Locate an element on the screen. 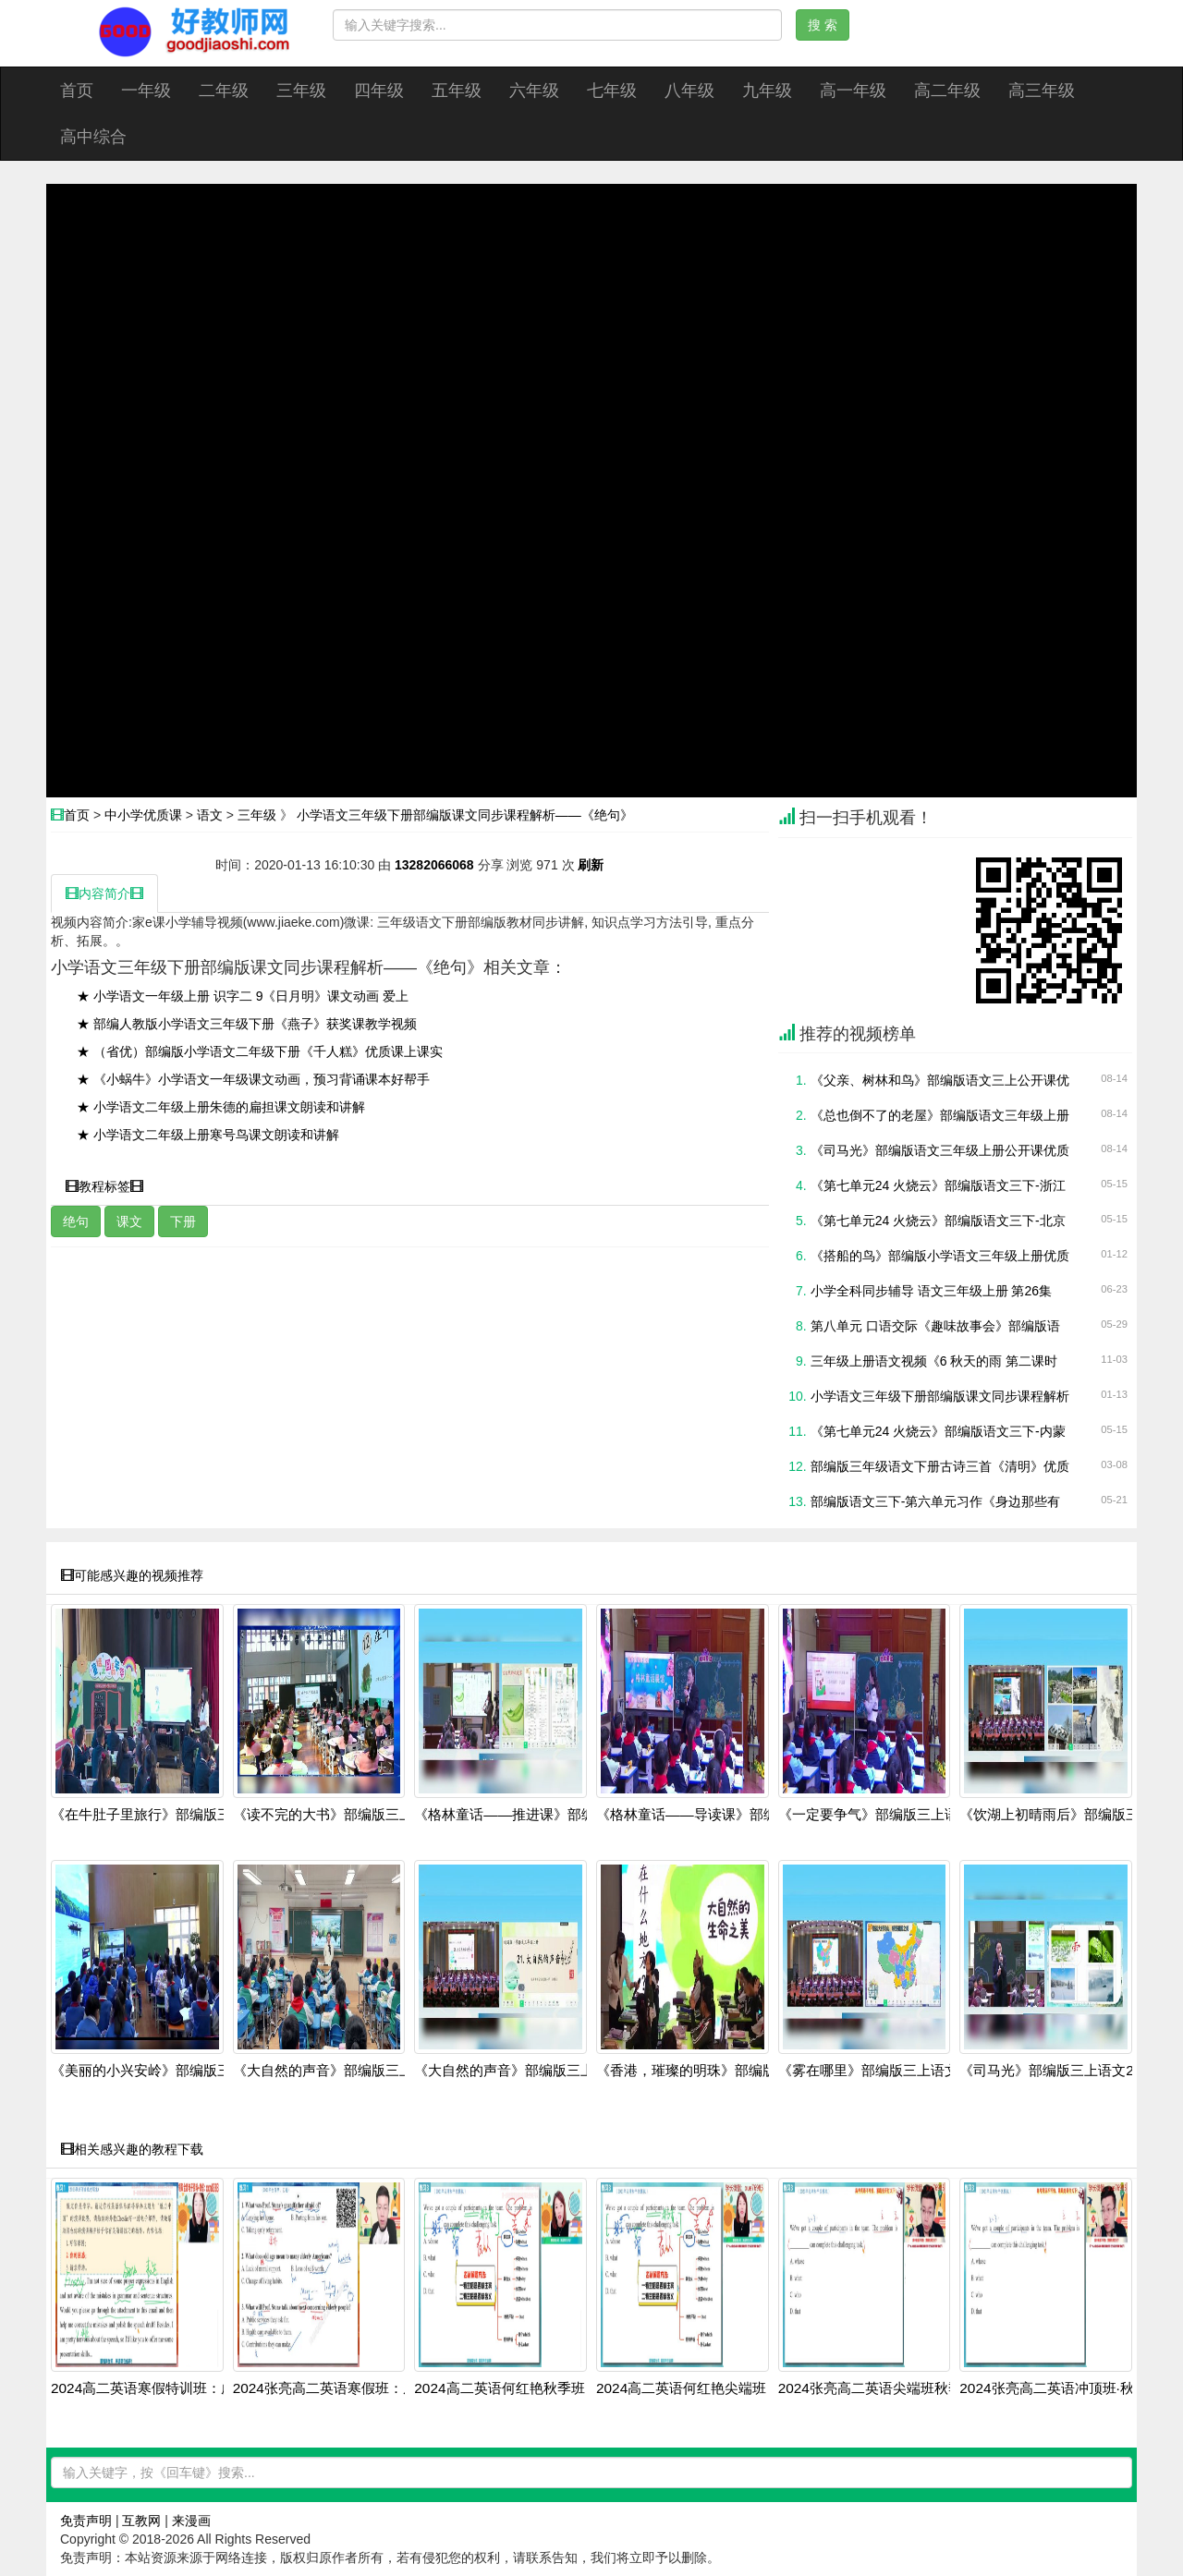 The image size is (1183, 2576). 绝句 is located at coordinates (76, 1221).